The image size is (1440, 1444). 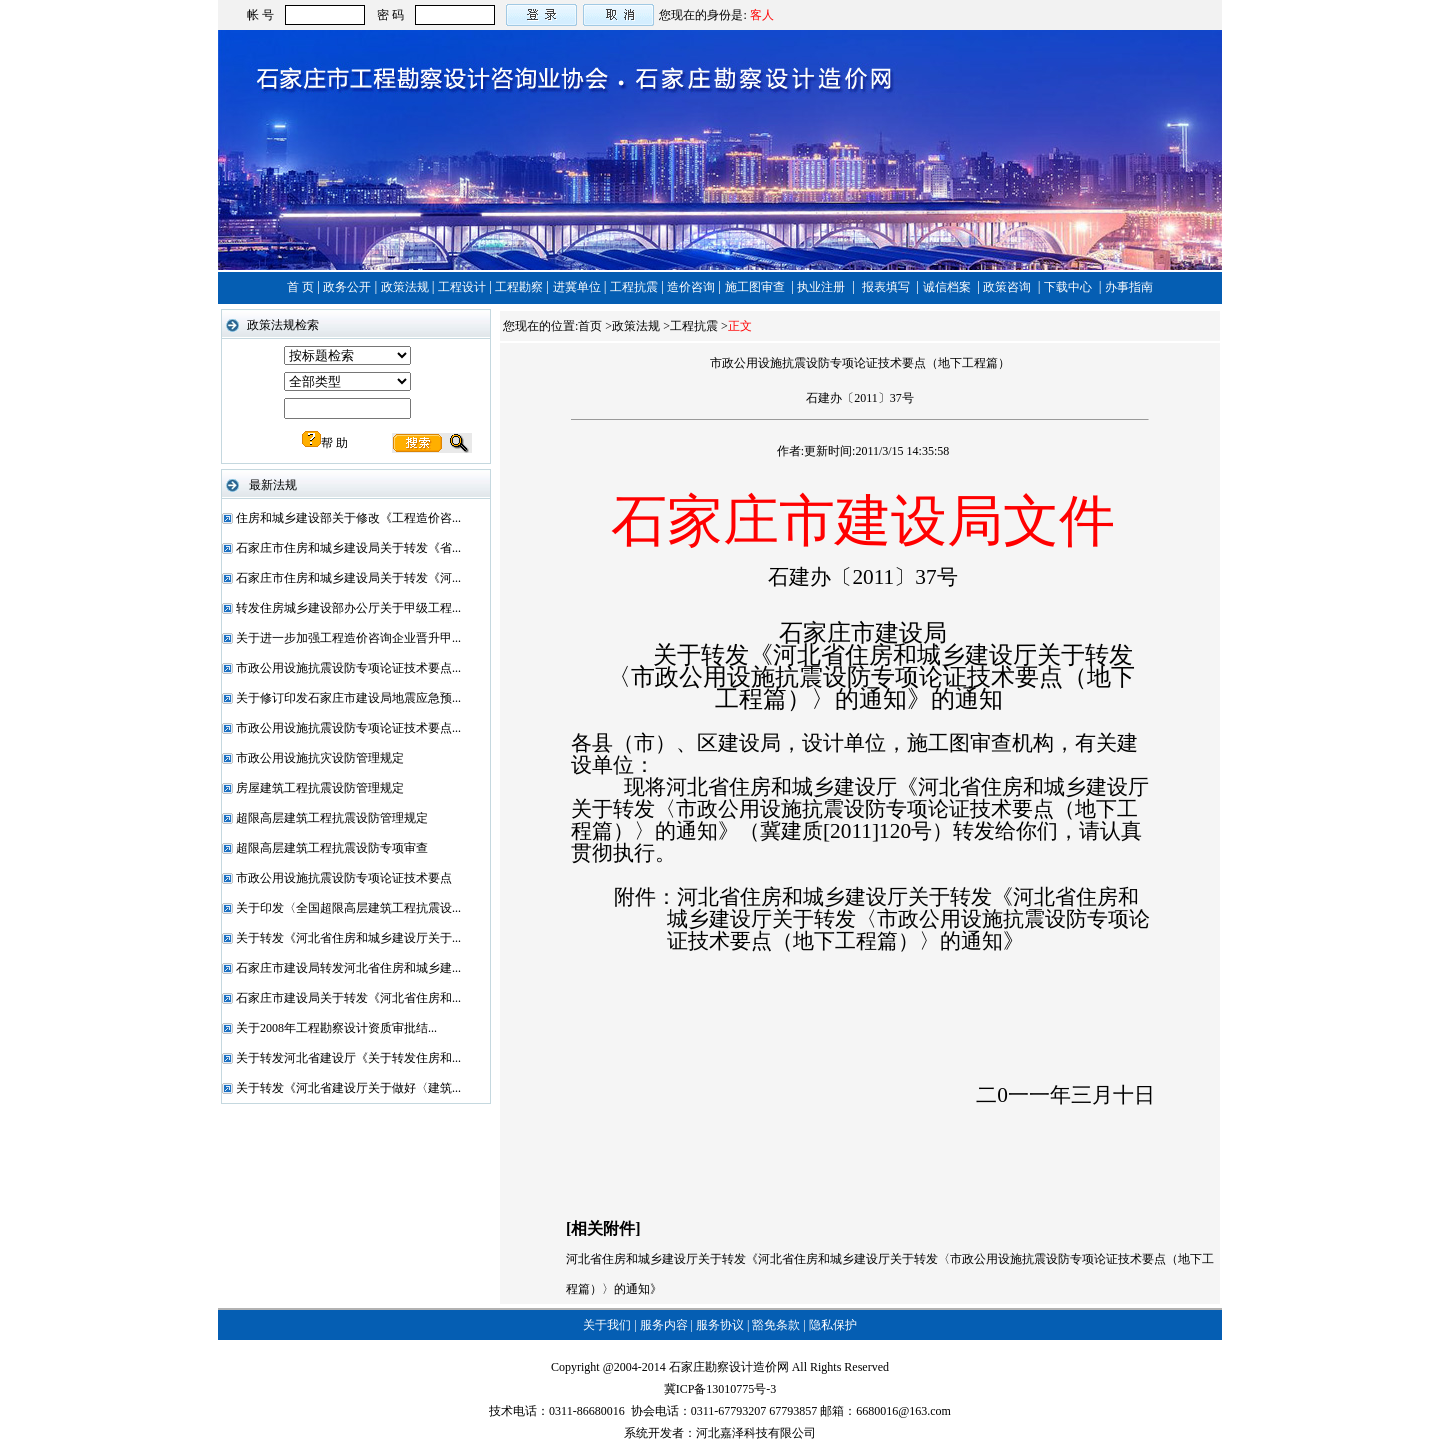 What do you see at coordinates (463, 287) in the screenshot?
I see `工程设计` at bounding box center [463, 287].